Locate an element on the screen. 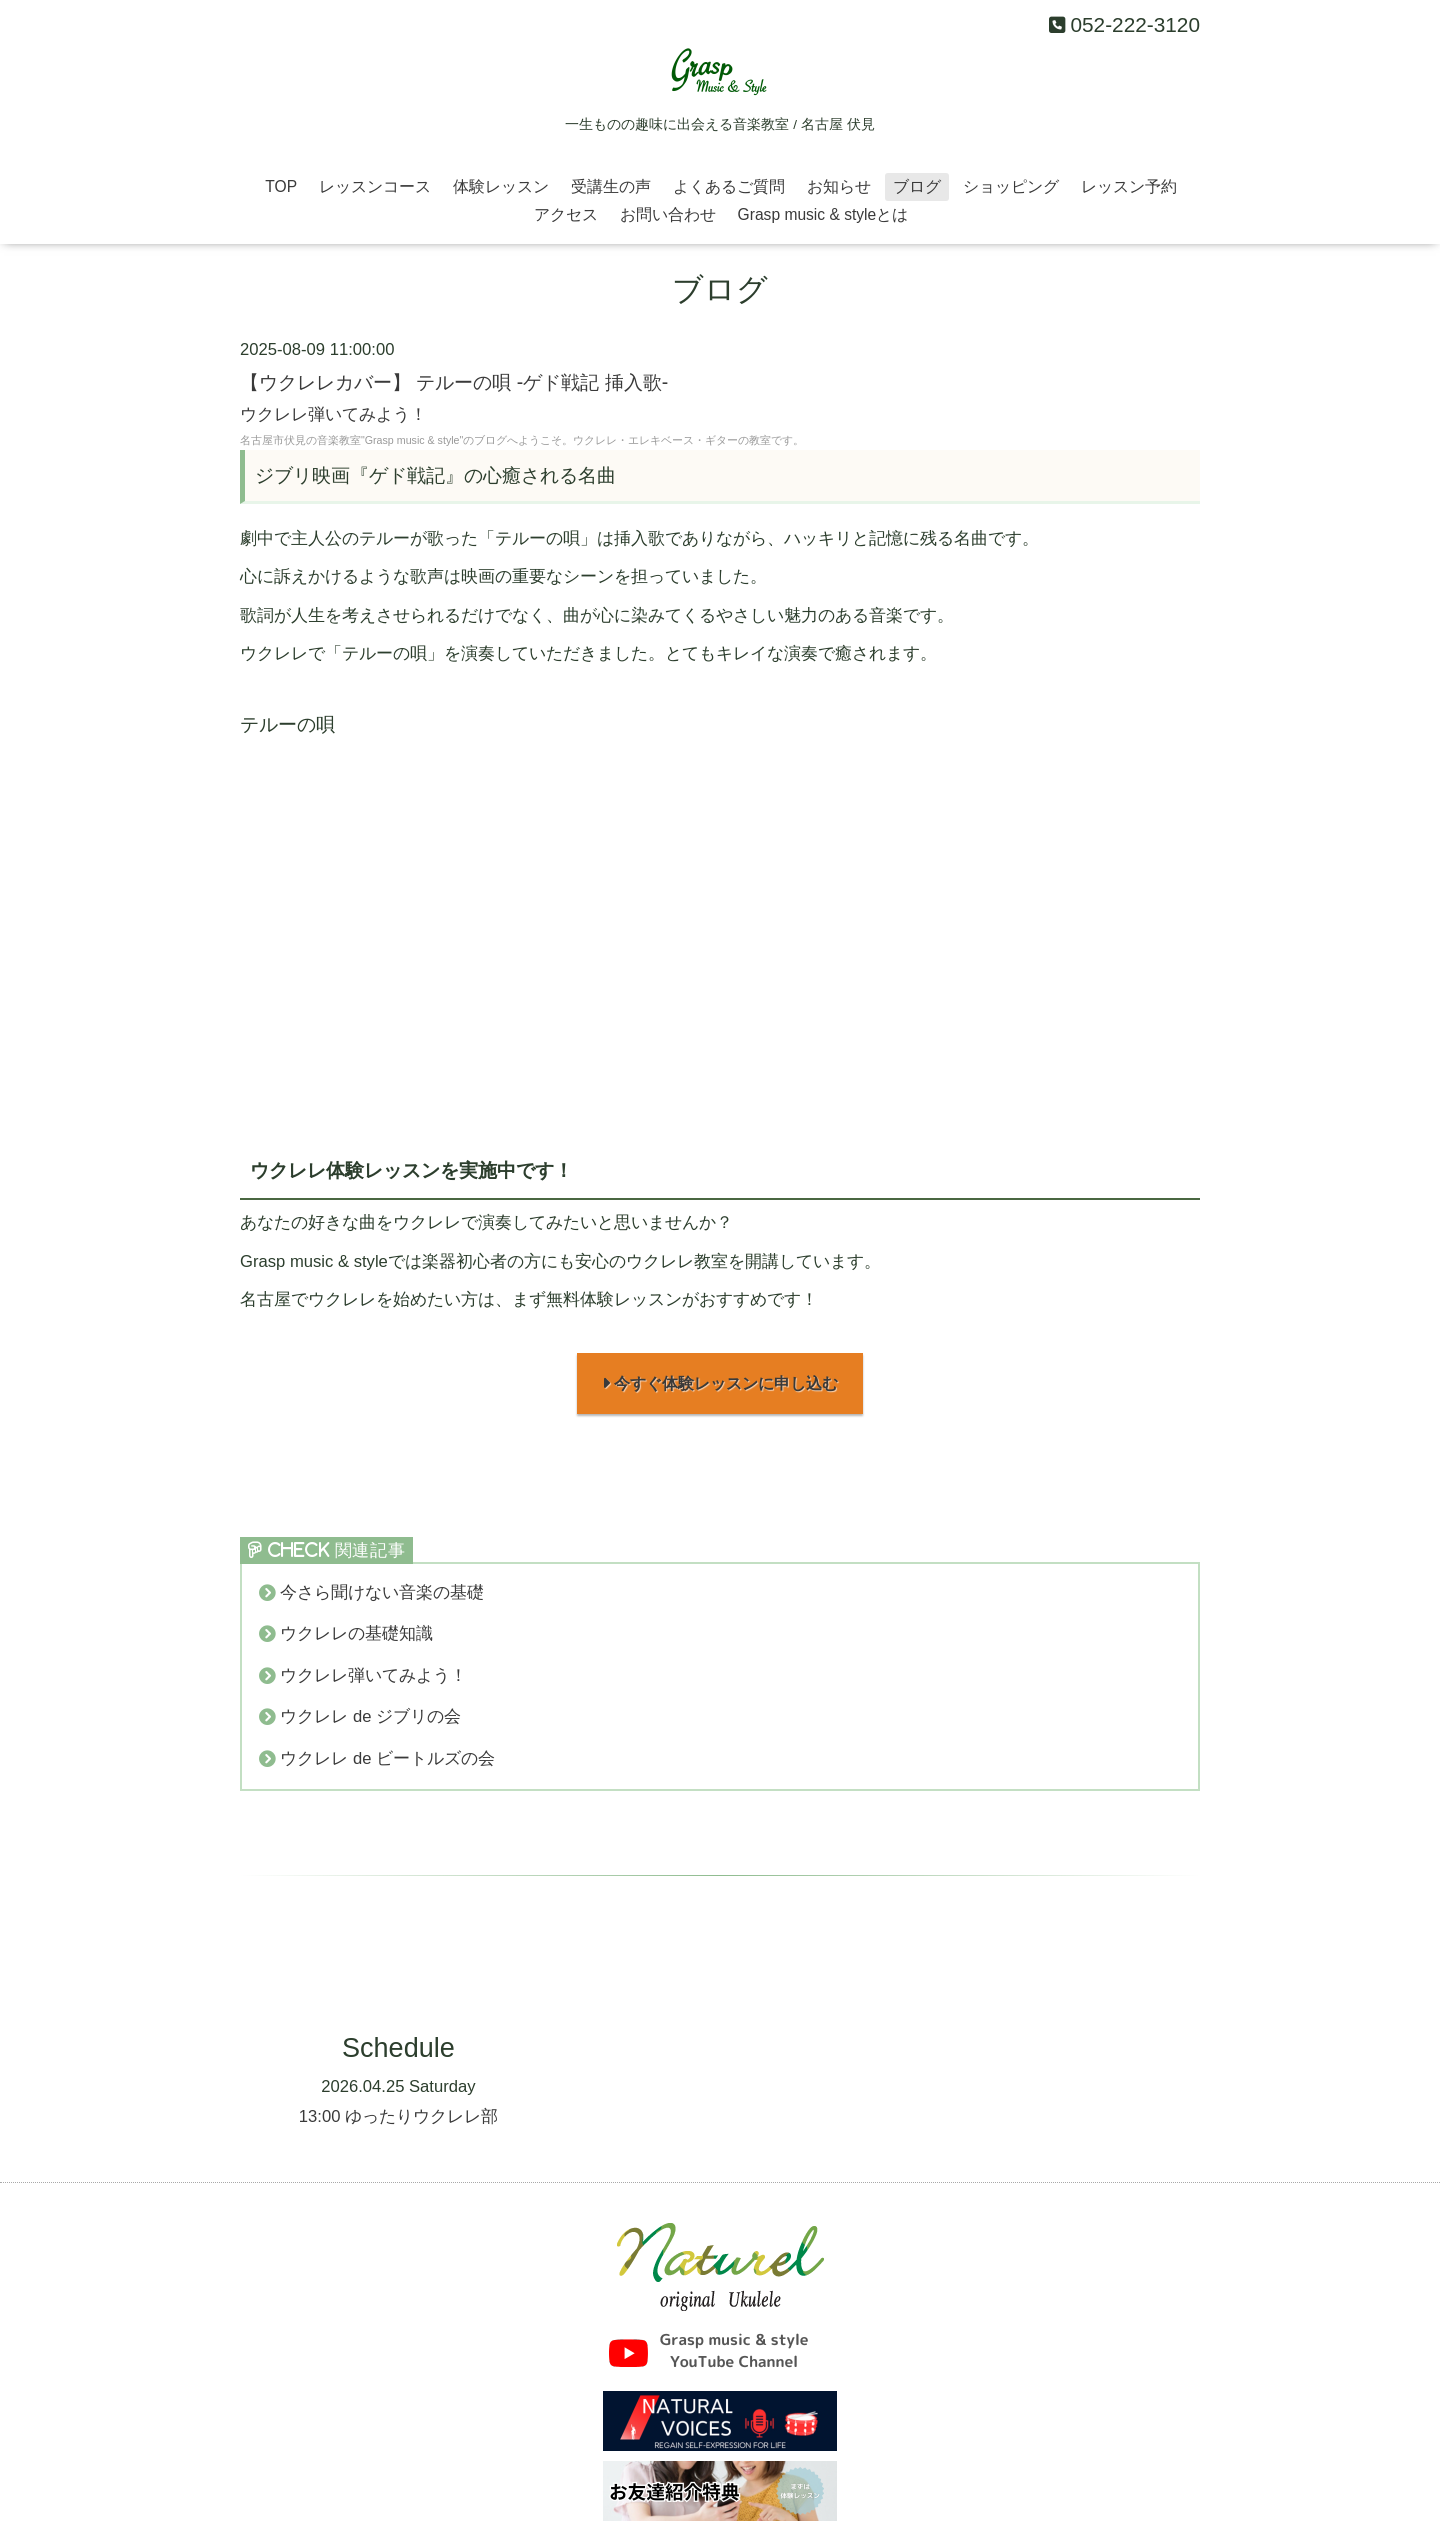 The image size is (1440, 2533). ウクレレ弾いてみよう！ is located at coordinates (333, 414).